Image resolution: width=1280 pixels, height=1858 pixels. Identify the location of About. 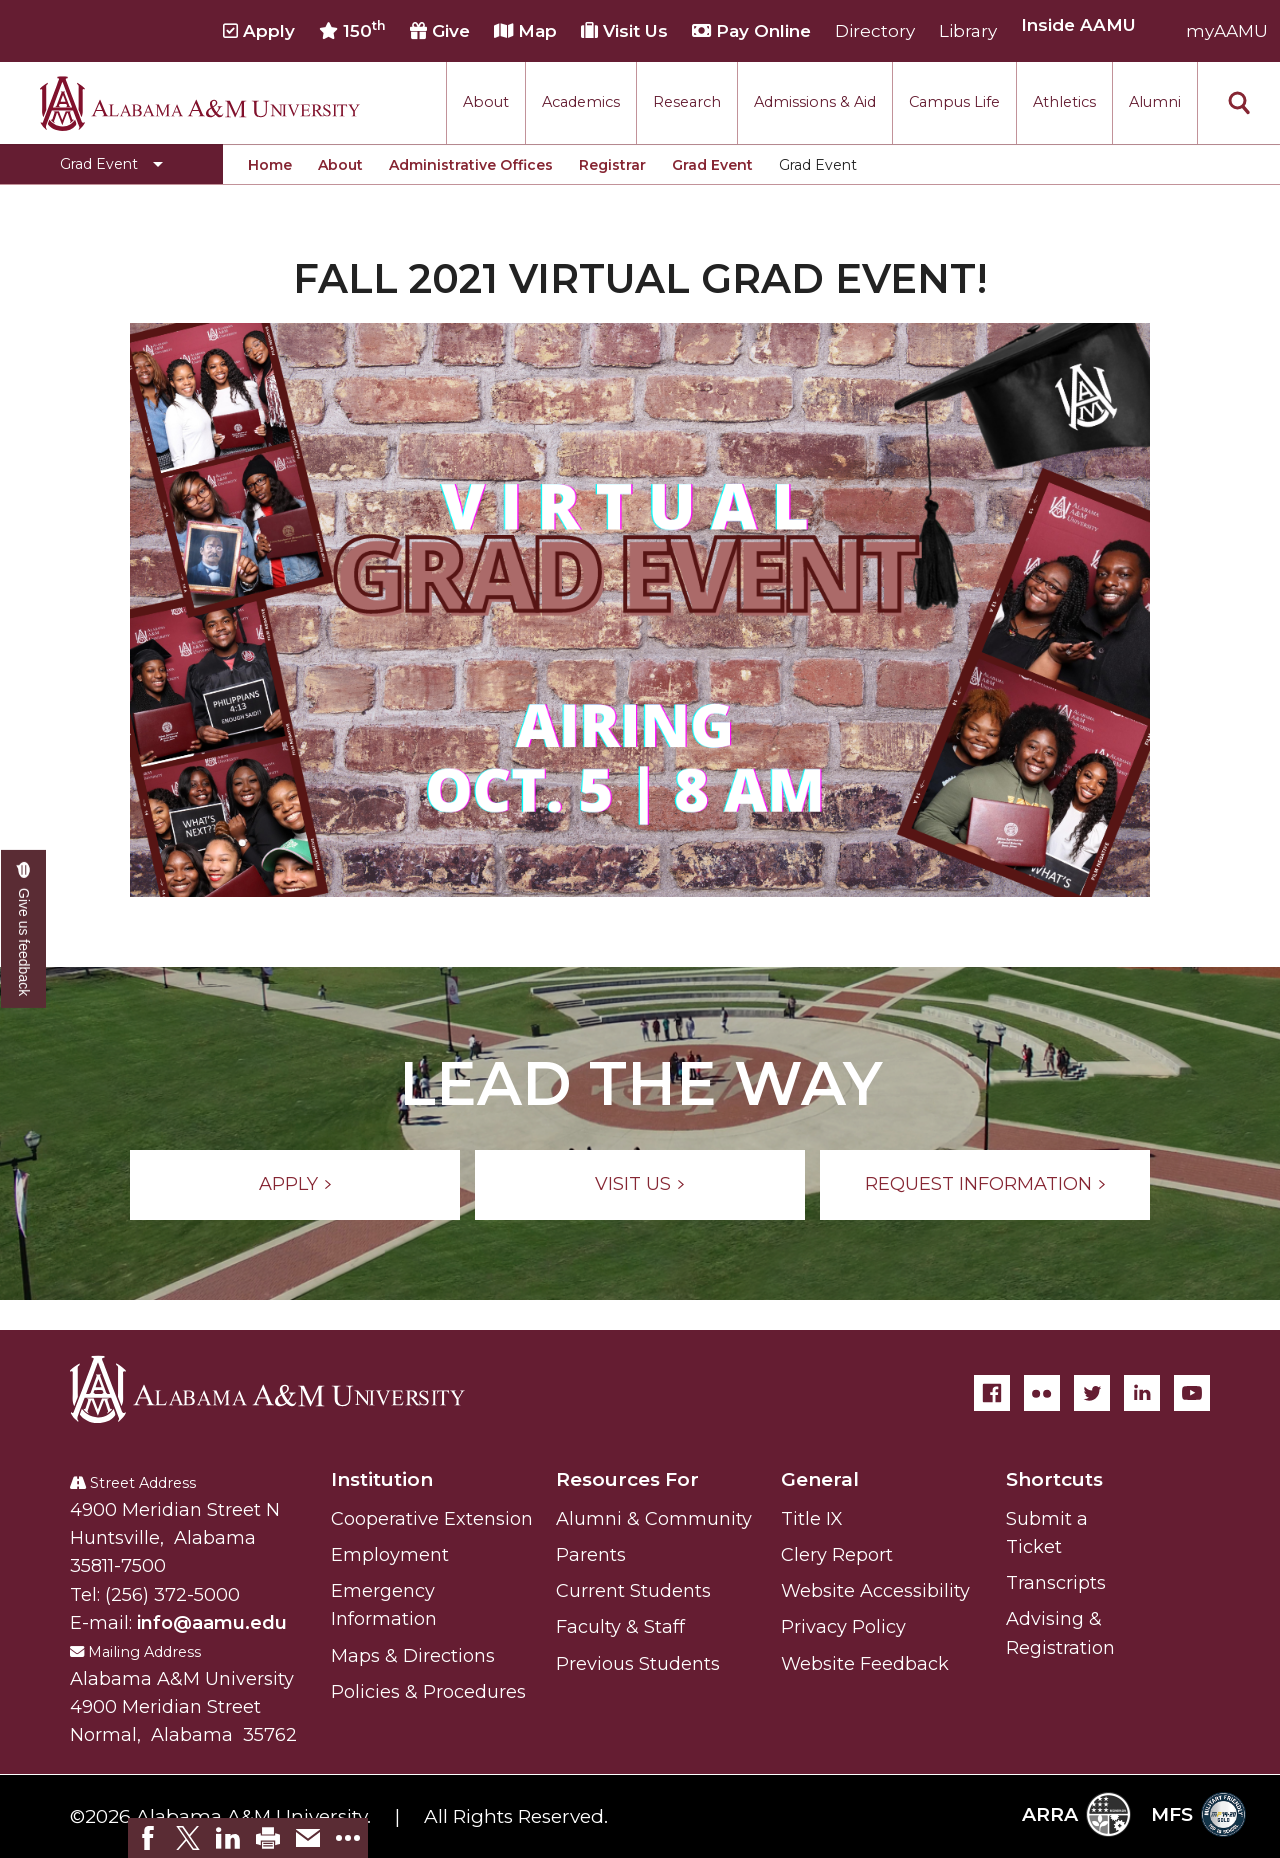
(486, 102).